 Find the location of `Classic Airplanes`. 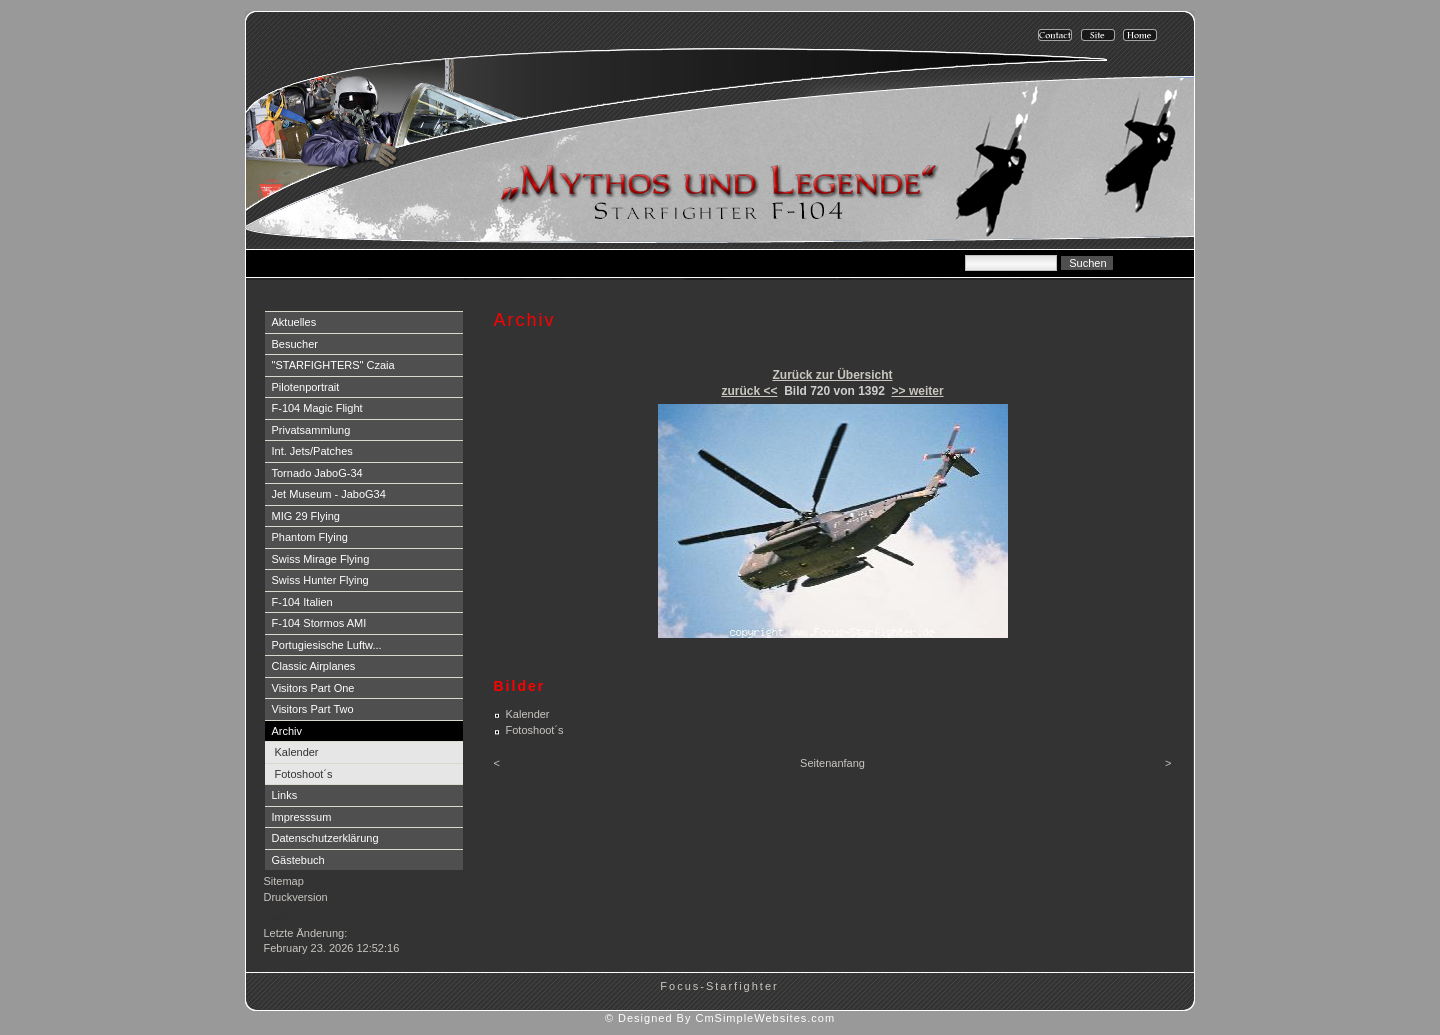

Classic Airplanes is located at coordinates (314, 666).